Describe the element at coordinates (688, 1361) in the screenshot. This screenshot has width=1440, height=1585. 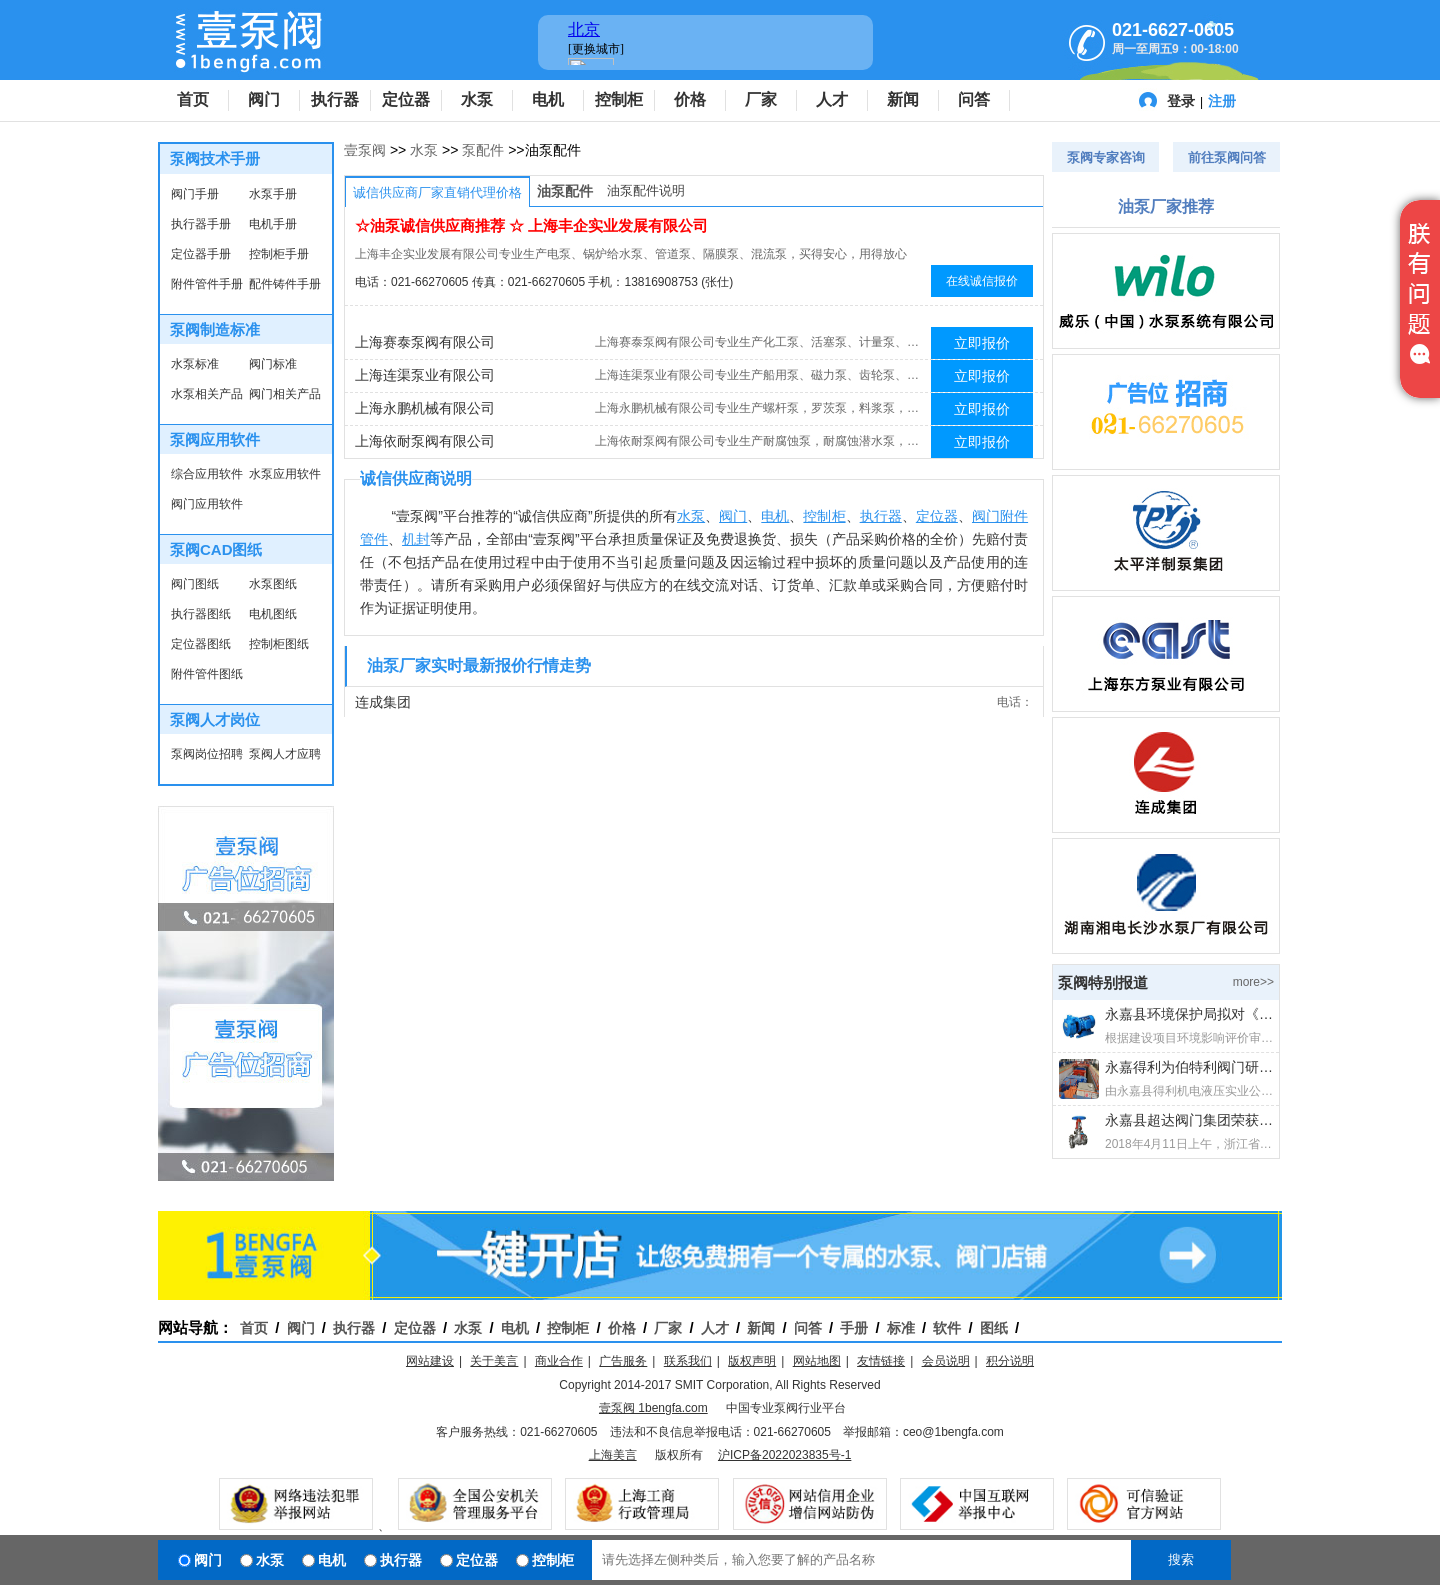
I see `联系我们` at that location.